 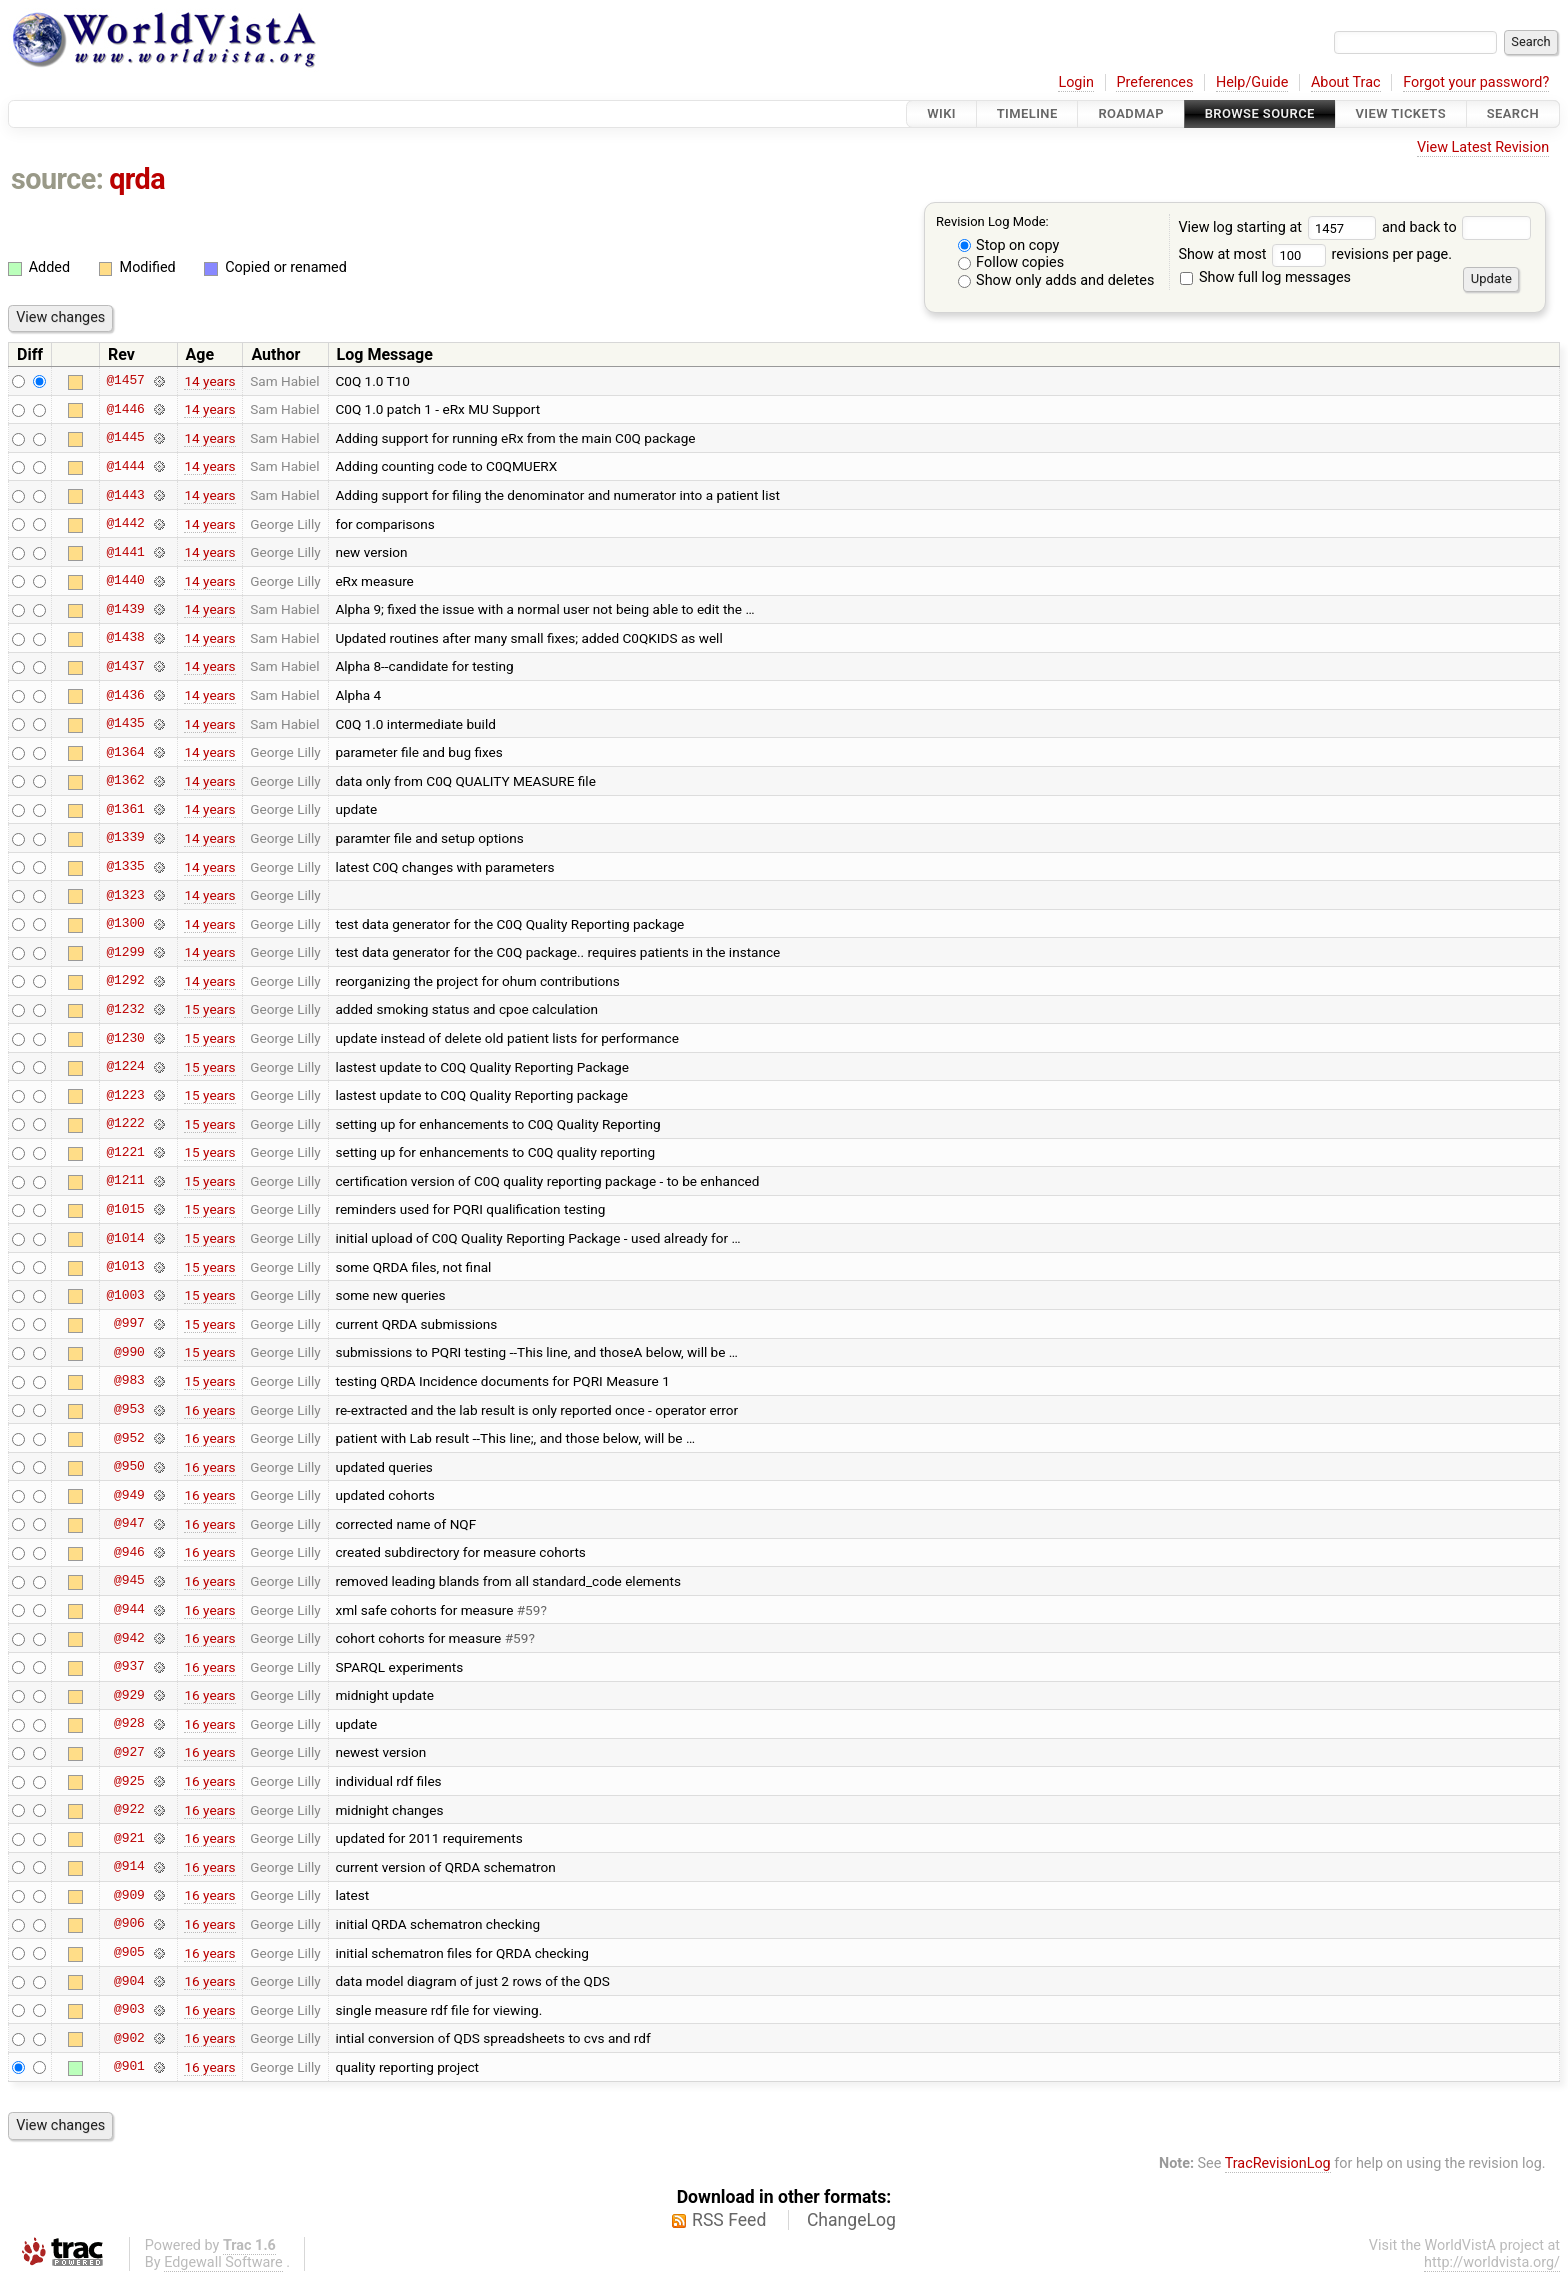 What do you see at coordinates (125, 495) in the screenshot?
I see `@1443` at bounding box center [125, 495].